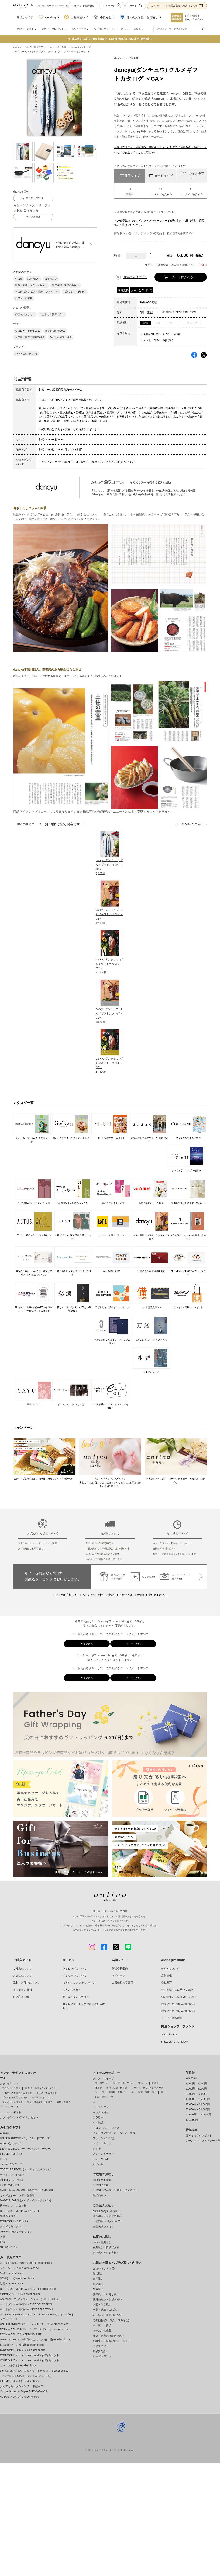  What do you see at coordinates (102, 2304) in the screenshot?
I see `入園・入学祝い` at bounding box center [102, 2304].